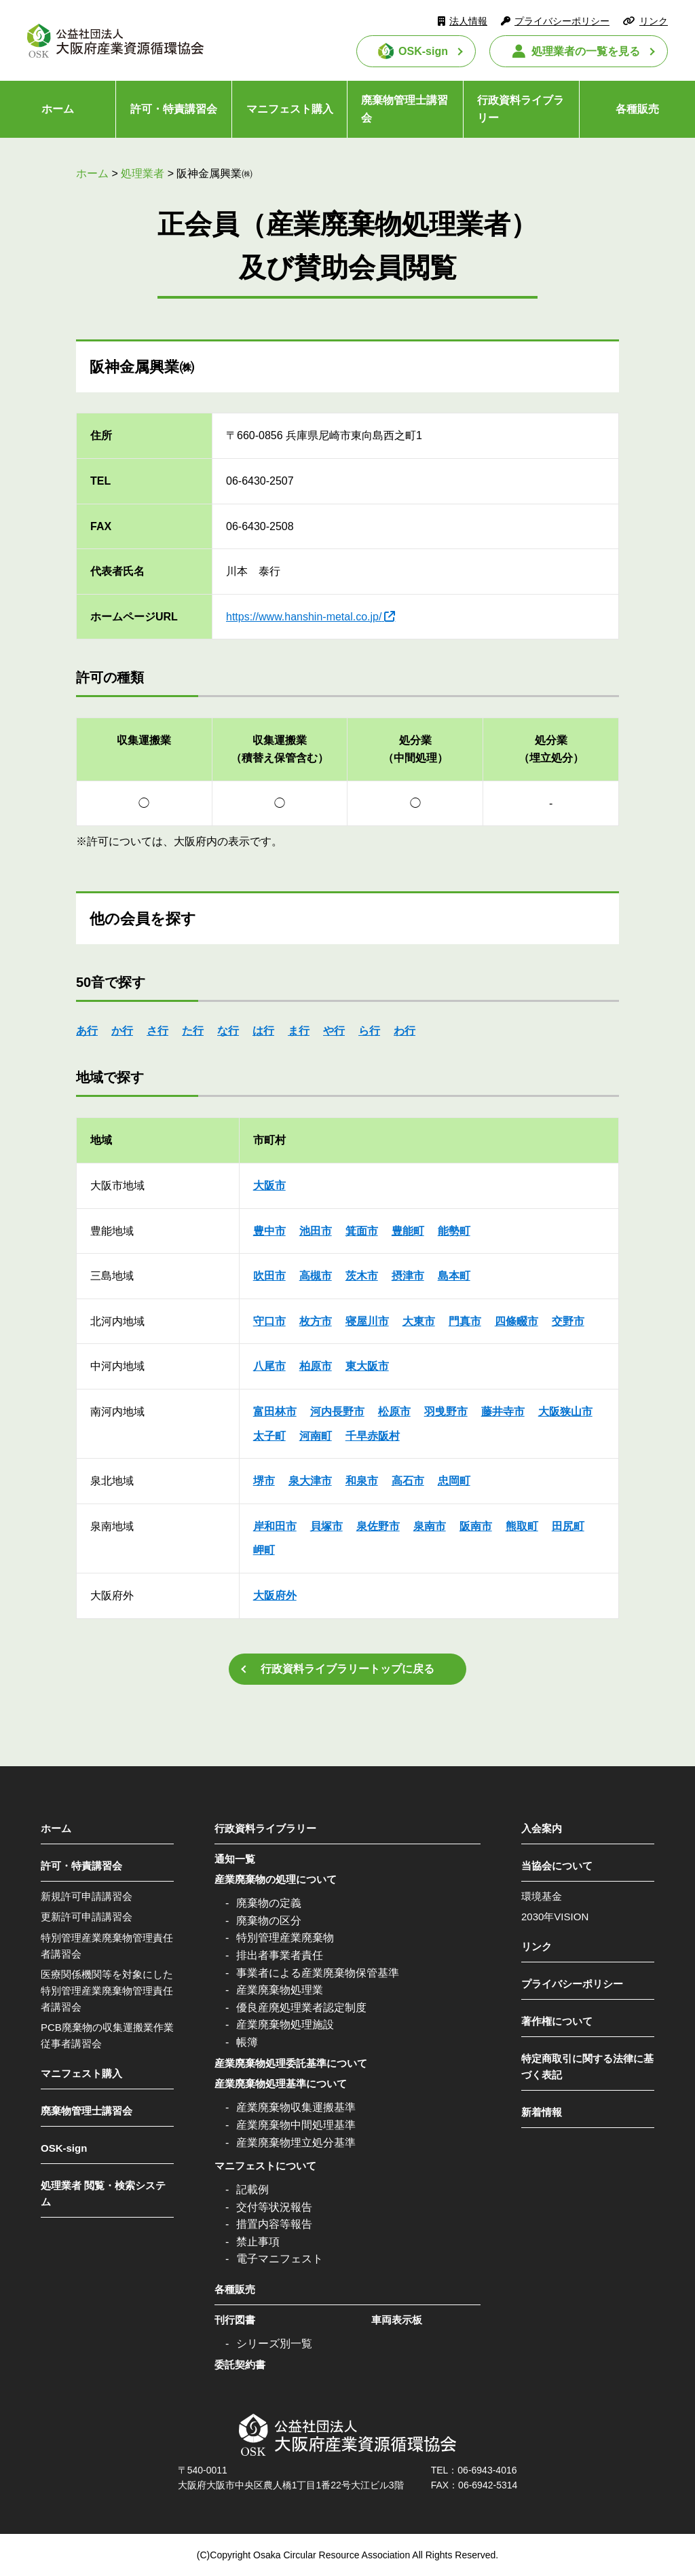 The image size is (695, 2576). What do you see at coordinates (289, 109) in the screenshot?
I see `マニフェスト購入` at bounding box center [289, 109].